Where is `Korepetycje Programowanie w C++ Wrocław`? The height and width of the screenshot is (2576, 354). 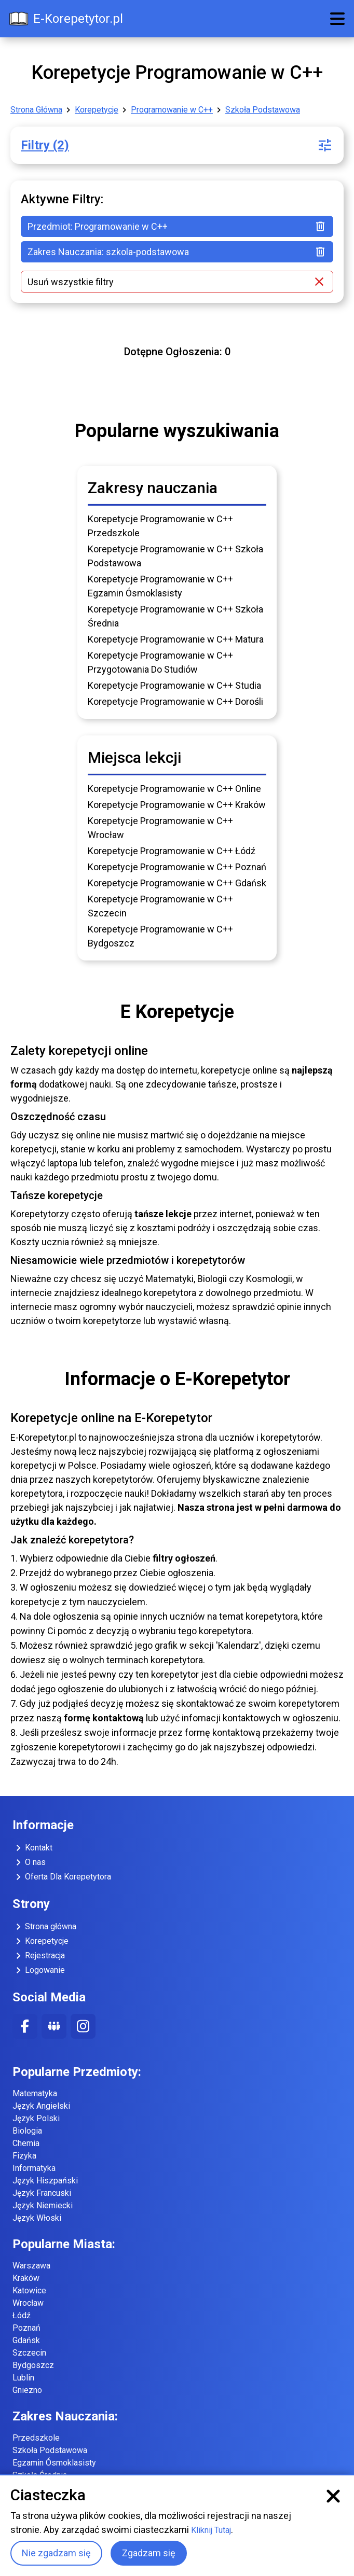 Korepetycje Programowanie w C++ Wrocław is located at coordinates (160, 827).